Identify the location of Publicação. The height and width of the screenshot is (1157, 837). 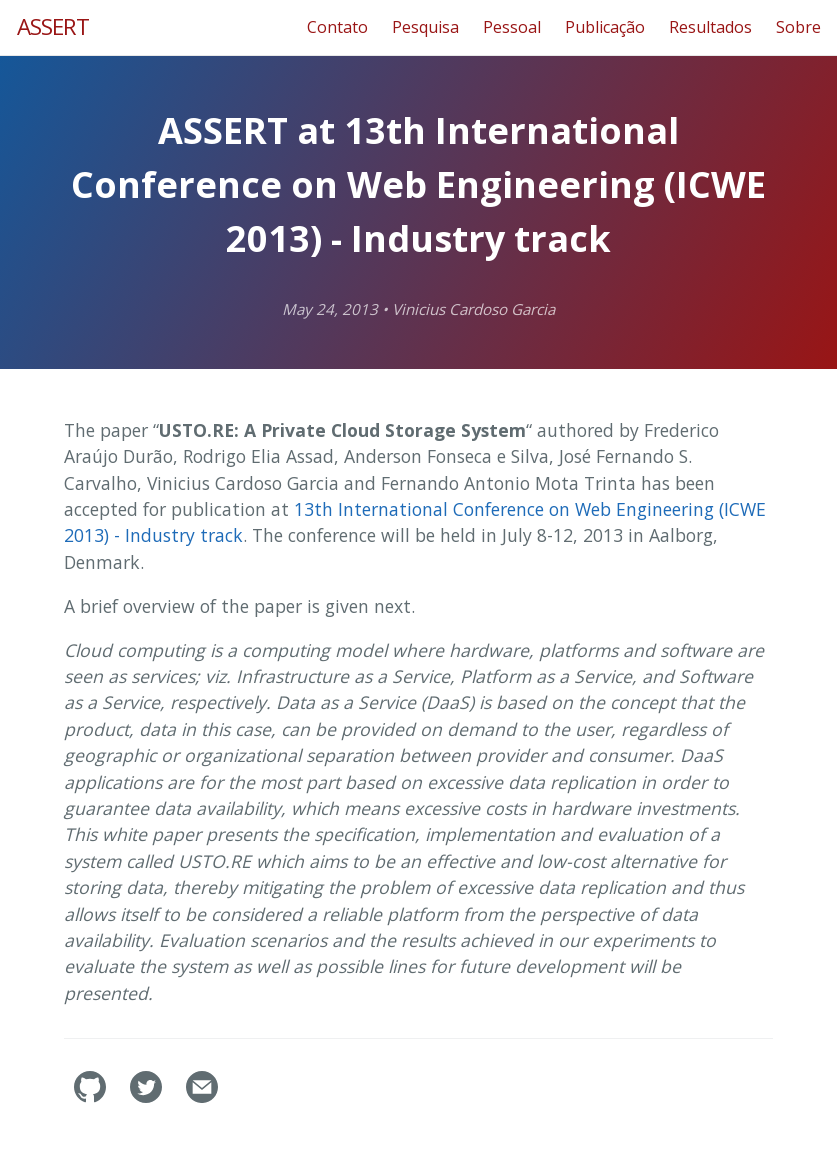
(605, 27).